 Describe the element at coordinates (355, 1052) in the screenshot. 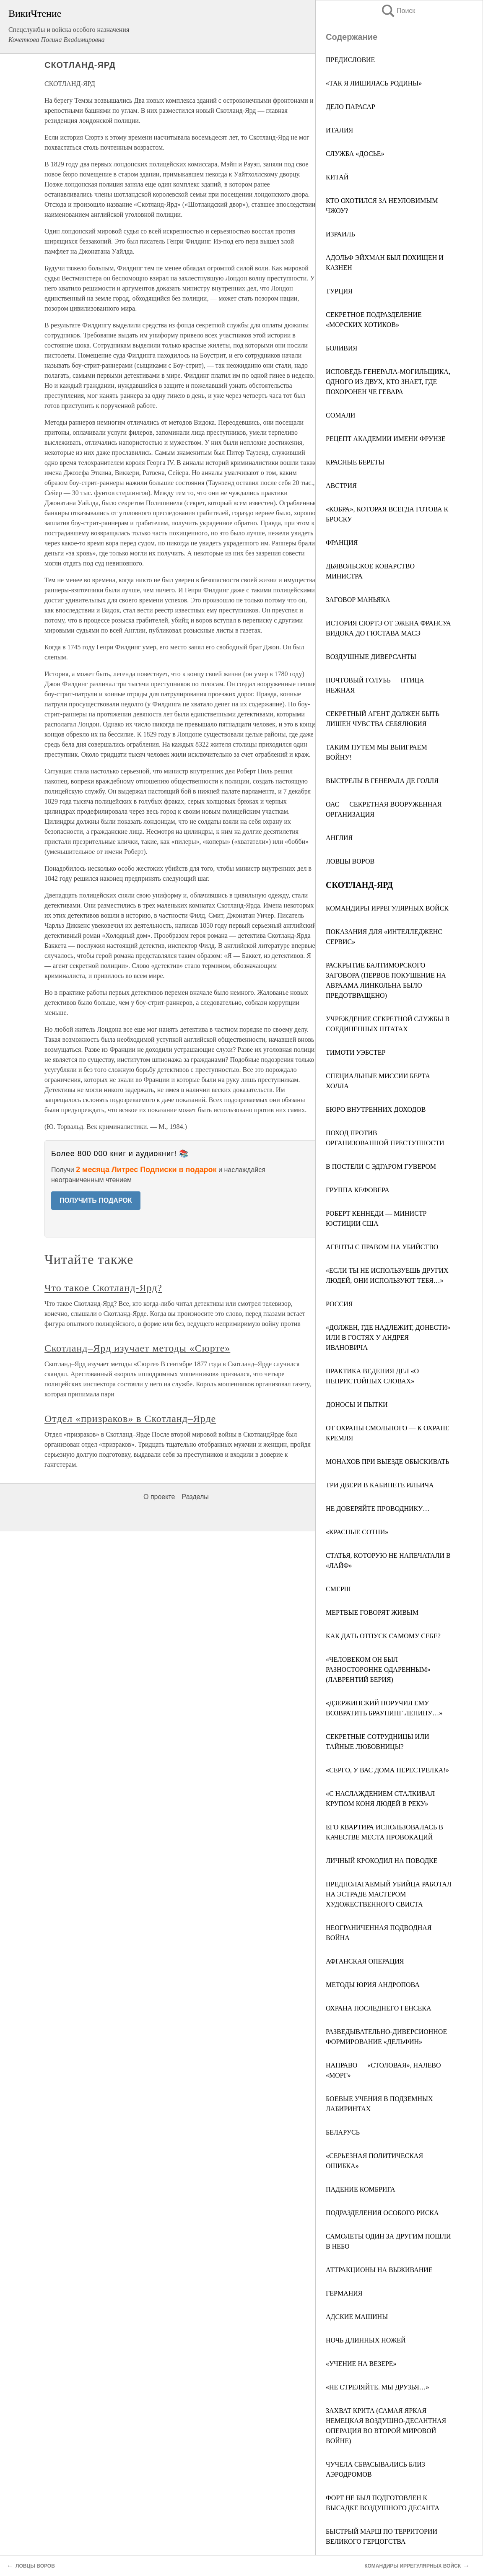

I see `ТИМОТИ УЭБСТЕР` at that location.